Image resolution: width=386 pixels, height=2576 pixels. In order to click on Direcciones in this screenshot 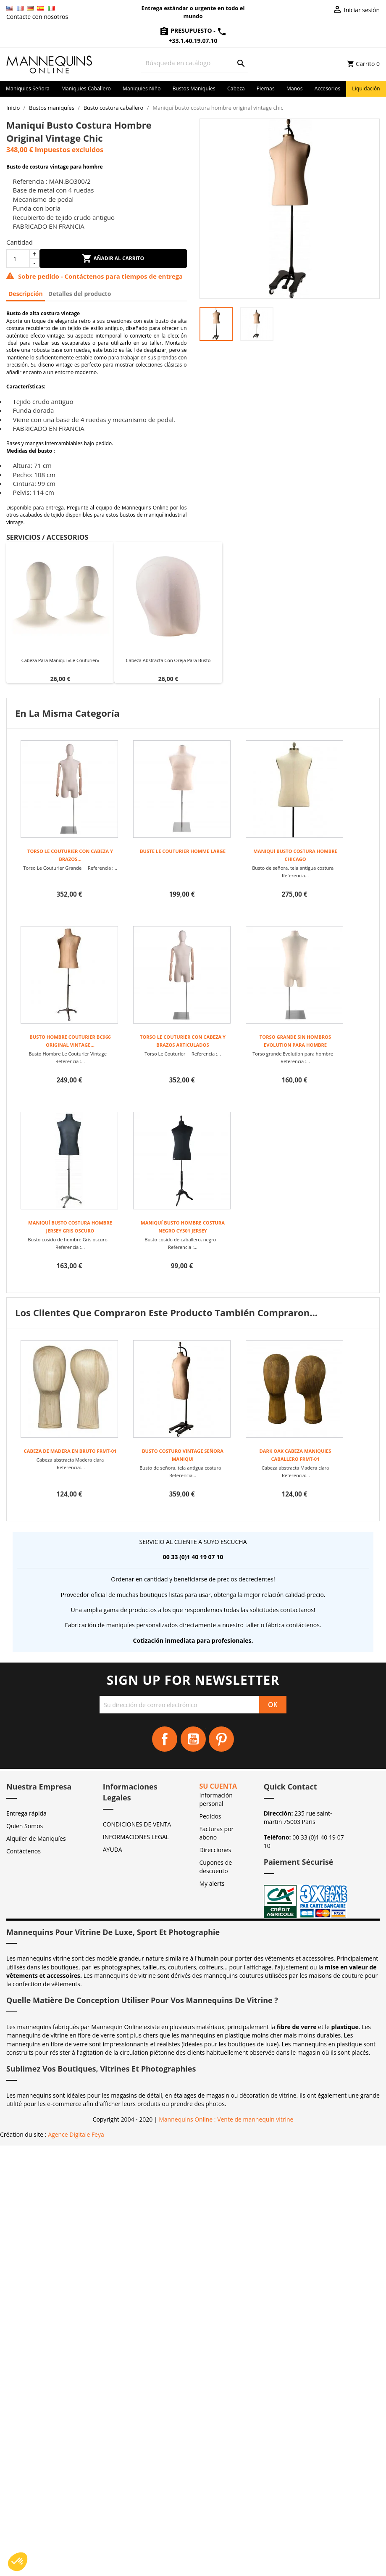, I will do `click(215, 1850)`.